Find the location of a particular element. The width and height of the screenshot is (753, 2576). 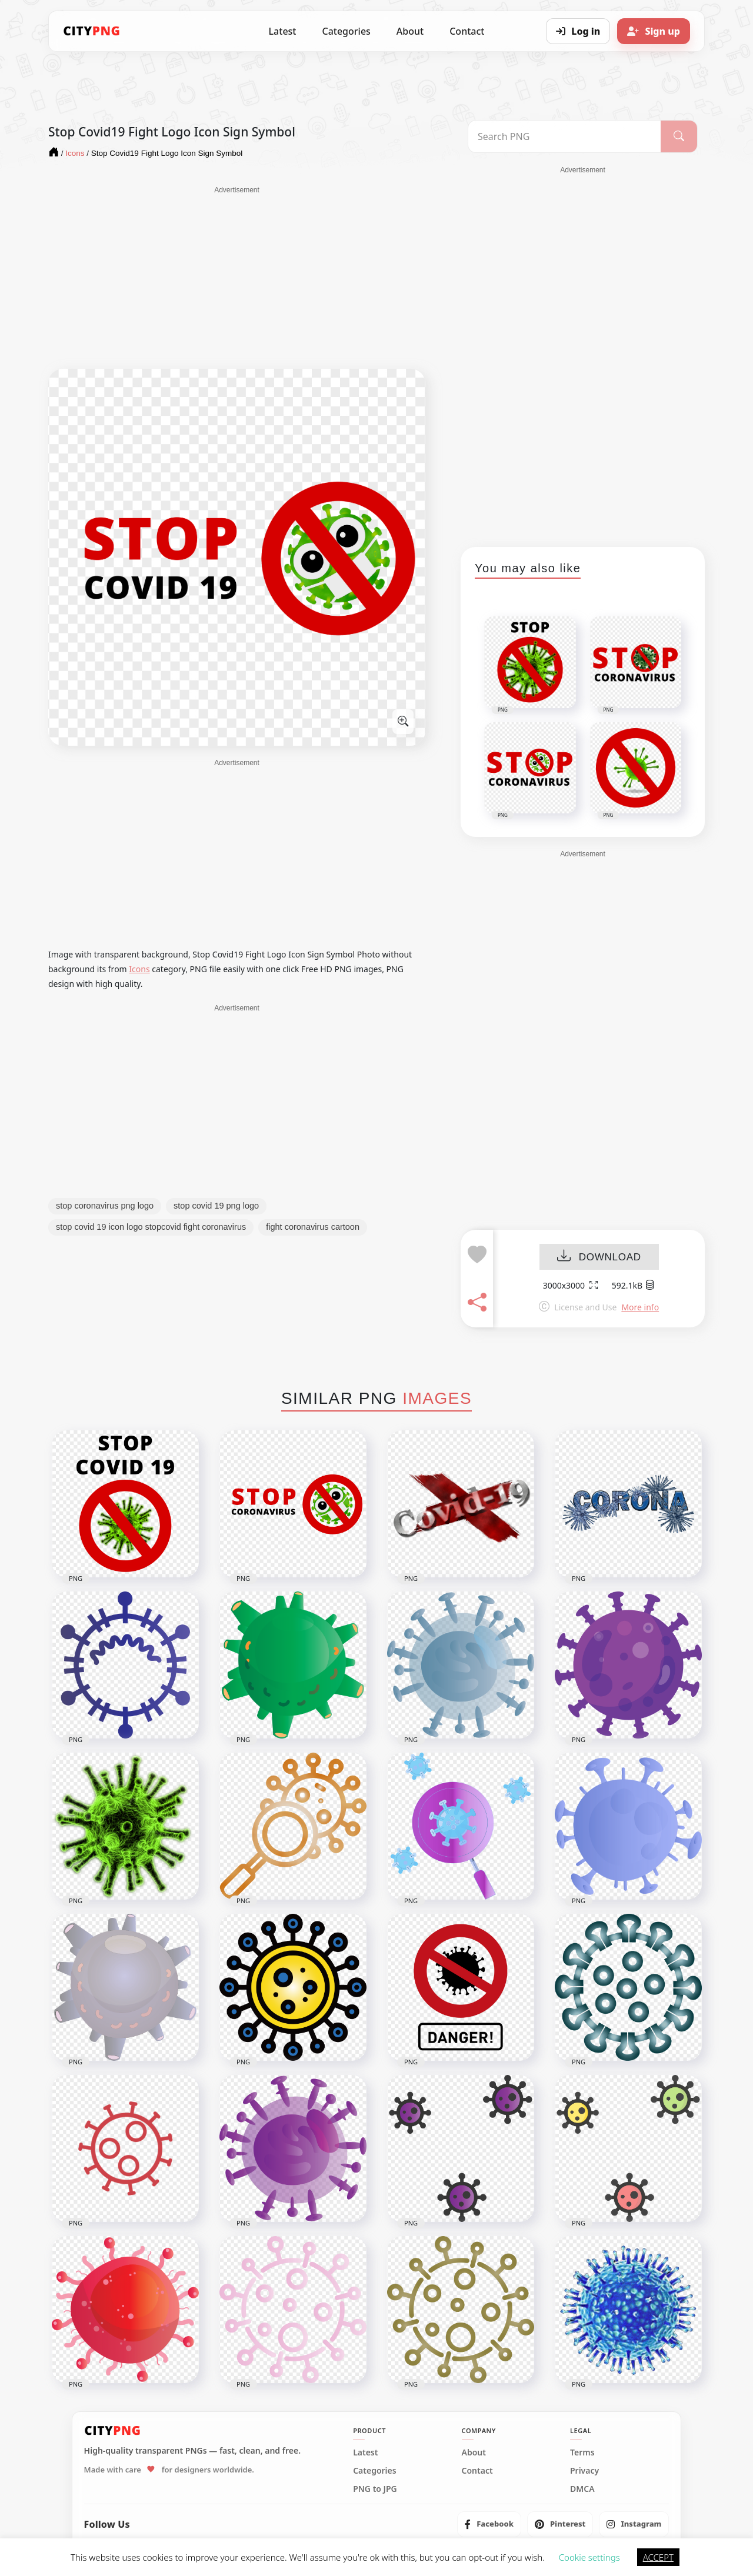

stop coronavirus png logo is located at coordinates (105, 1205).